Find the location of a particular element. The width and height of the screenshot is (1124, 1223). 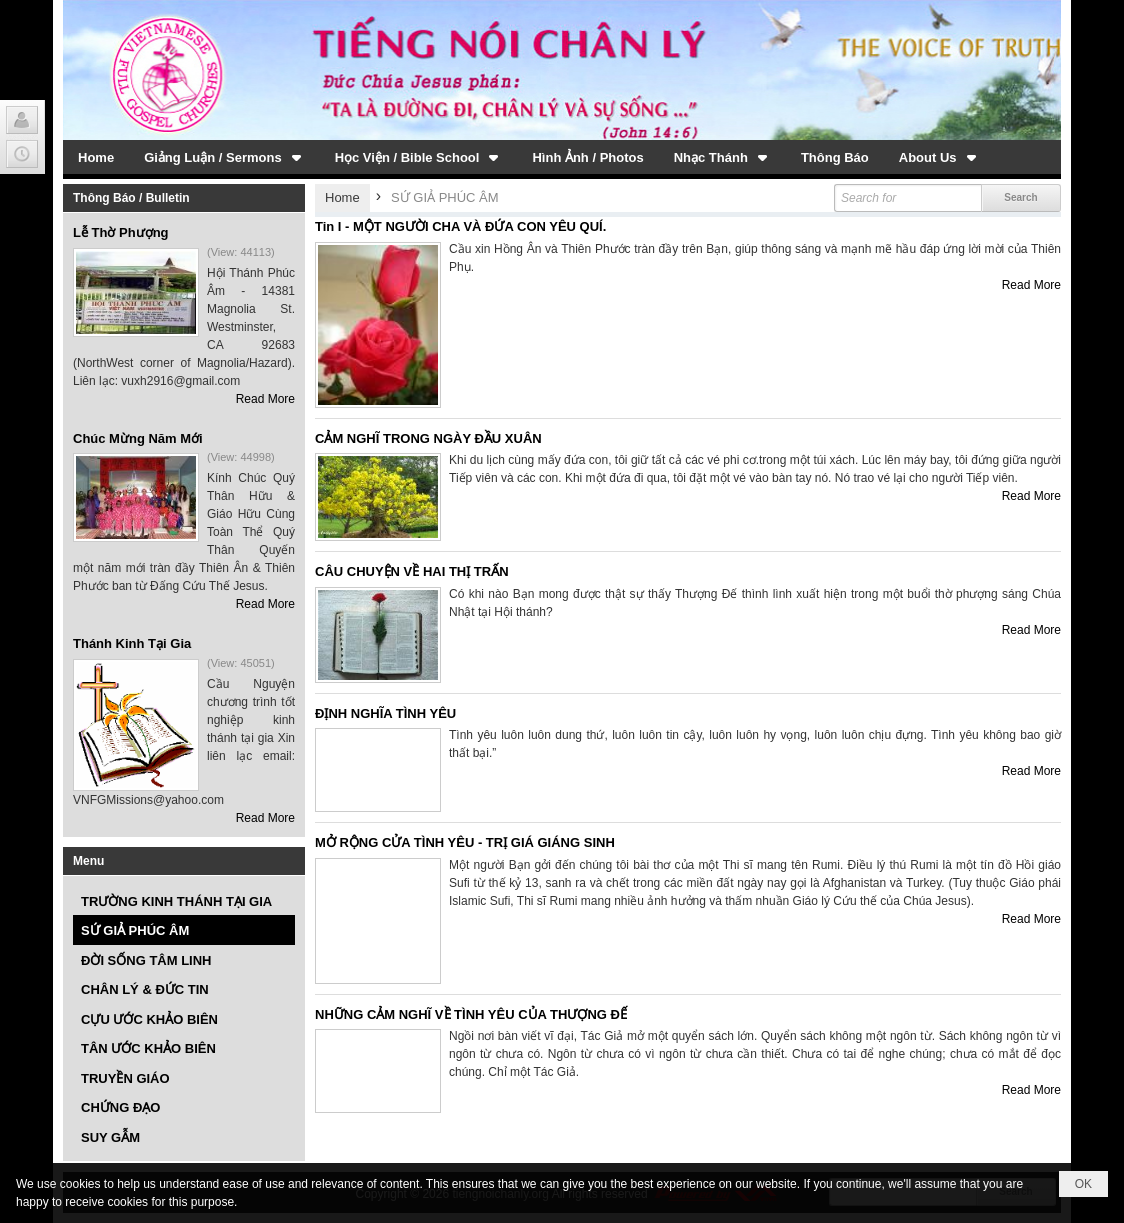

NHỮNG CẢM NGHĨ VỀ TÌNH YÊU CỦA THƯỢNG ĐẾ is located at coordinates (471, 1014).